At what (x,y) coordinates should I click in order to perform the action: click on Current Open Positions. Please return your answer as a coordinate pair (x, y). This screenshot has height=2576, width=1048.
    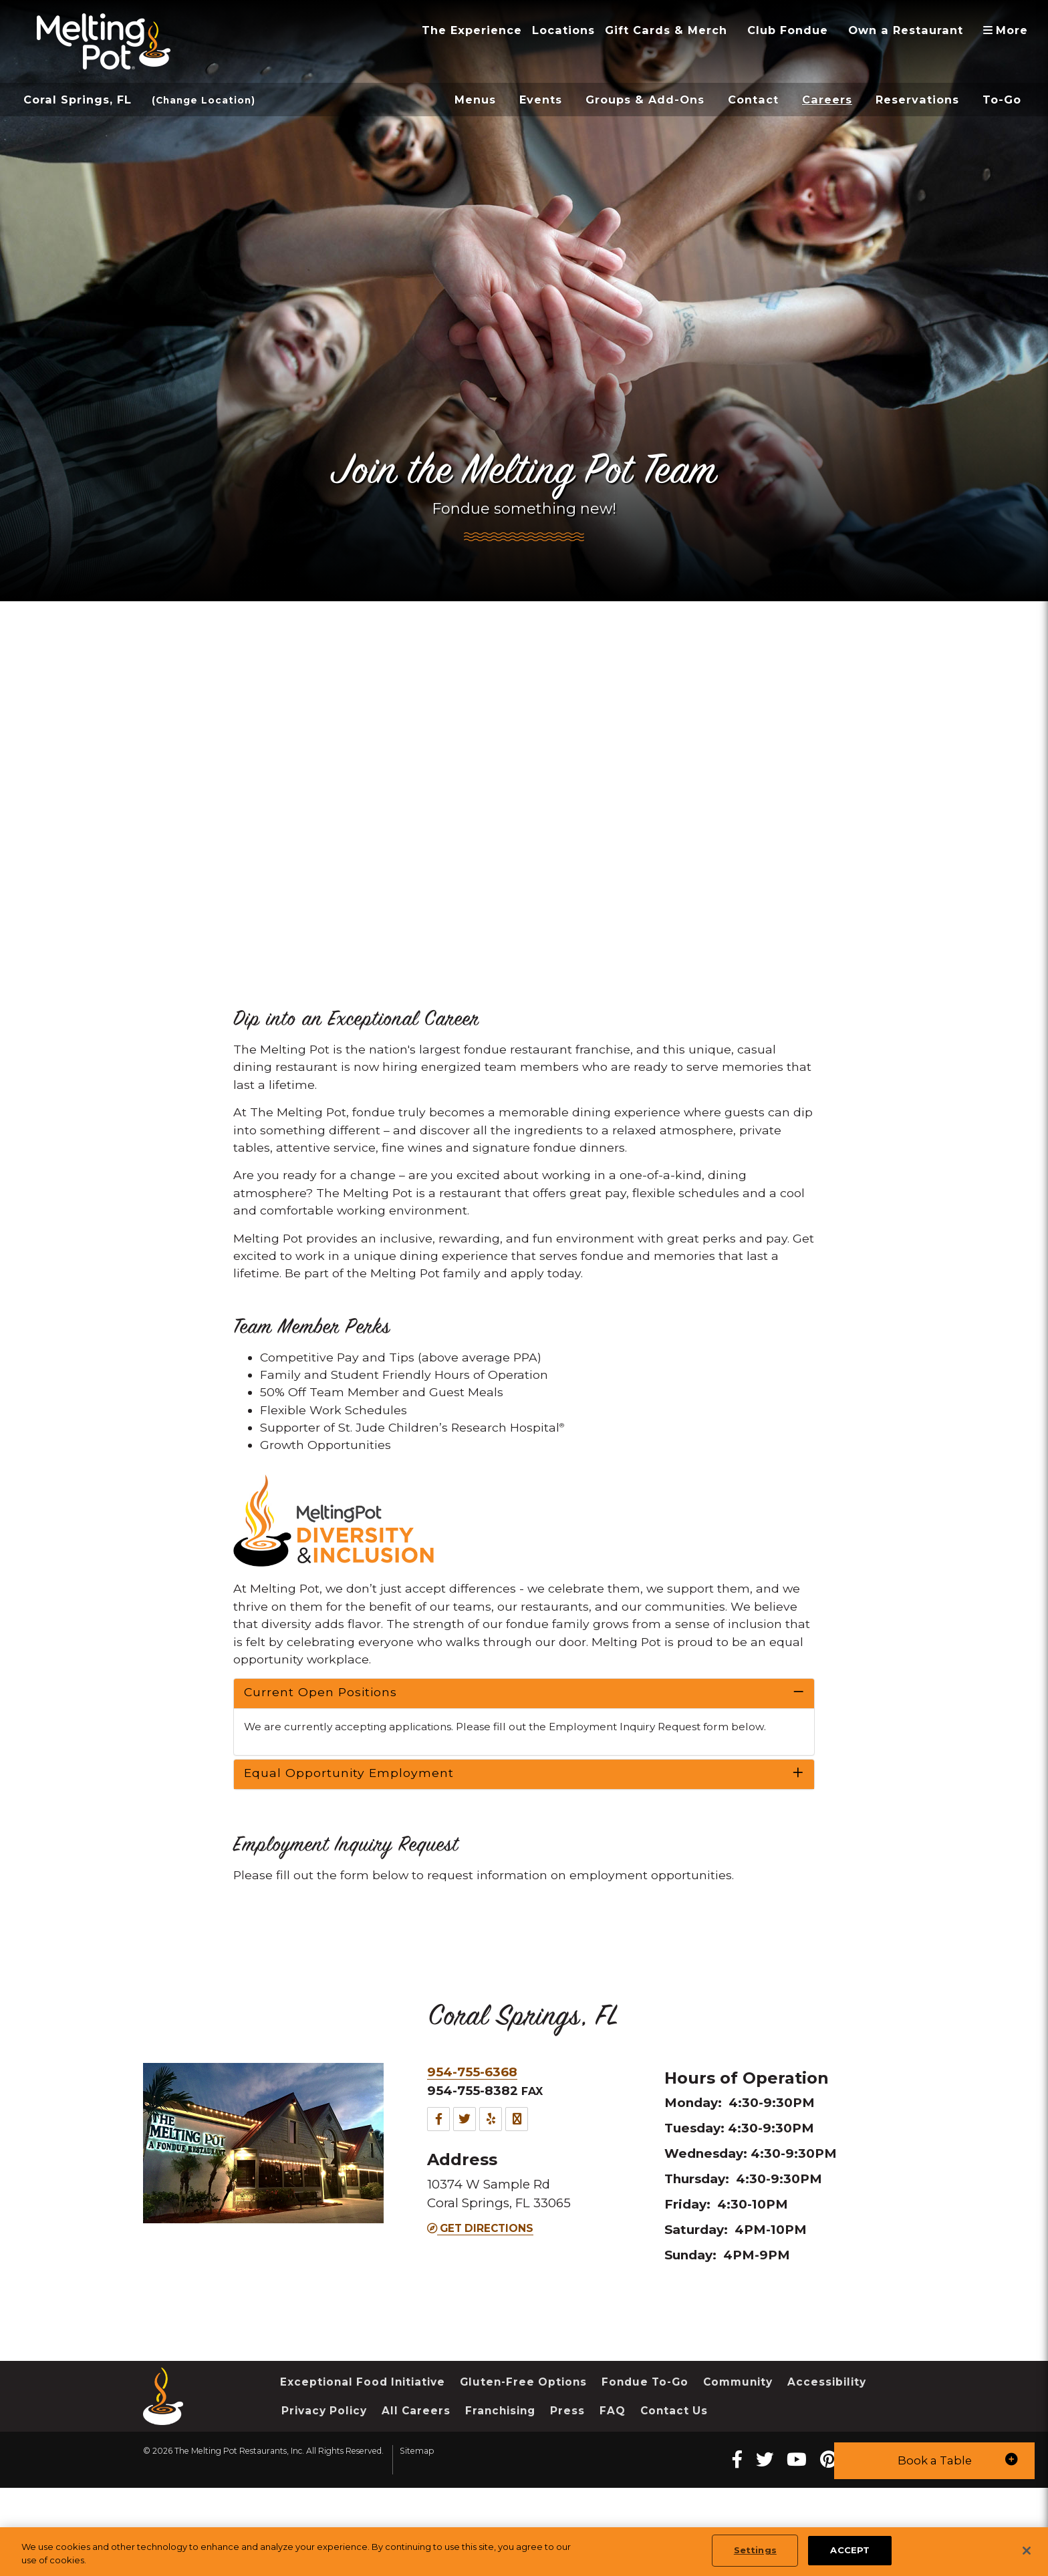
    Looking at the image, I should click on (320, 1729).